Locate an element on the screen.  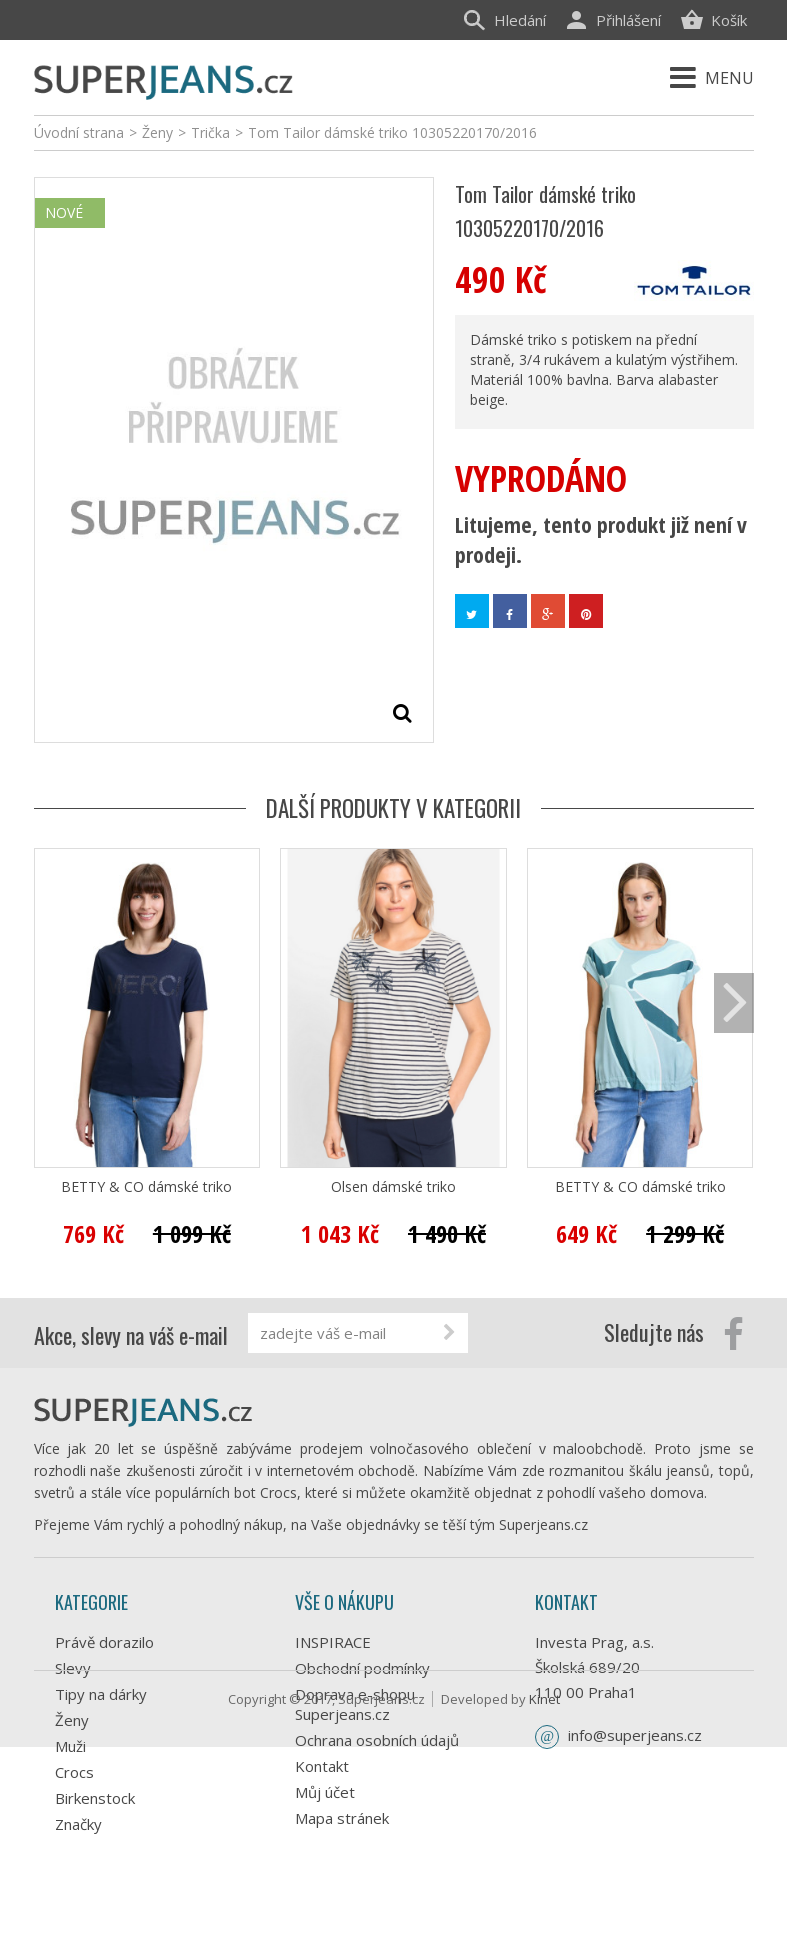
Úvodní strana is located at coordinates (79, 132).